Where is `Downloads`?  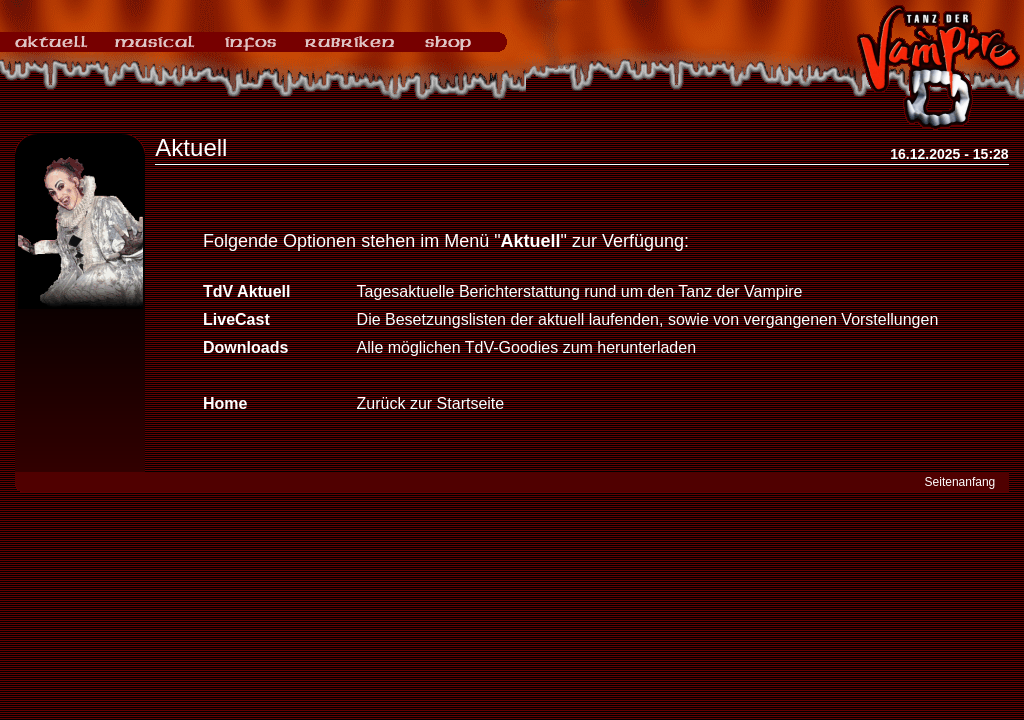
Downloads is located at coordinates (245, 347).